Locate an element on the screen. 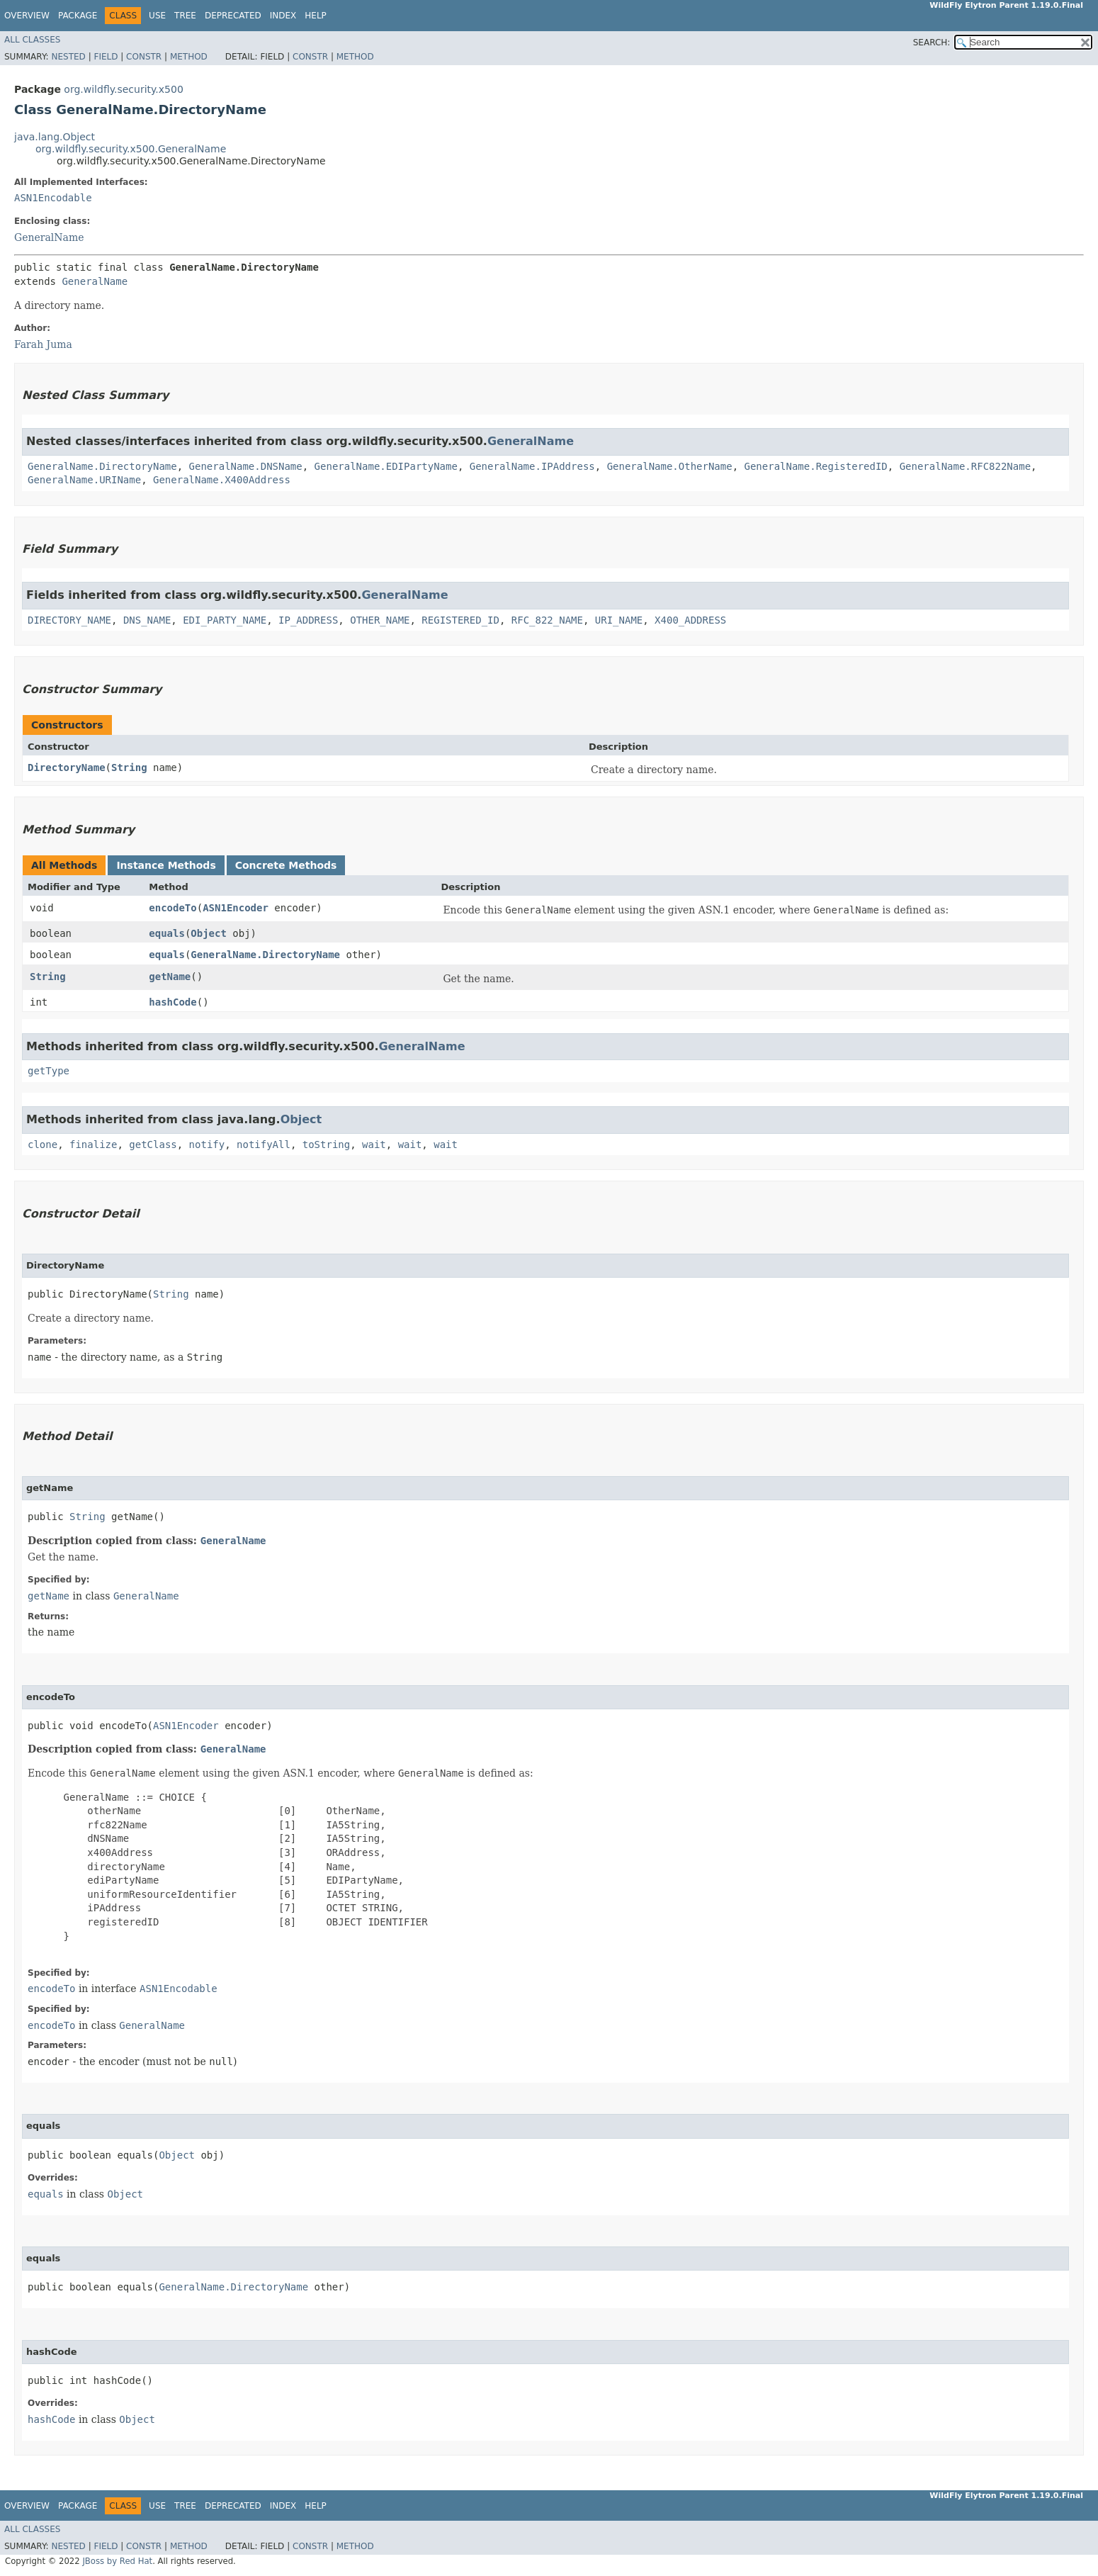  Object is located at coordinates (209, 933).